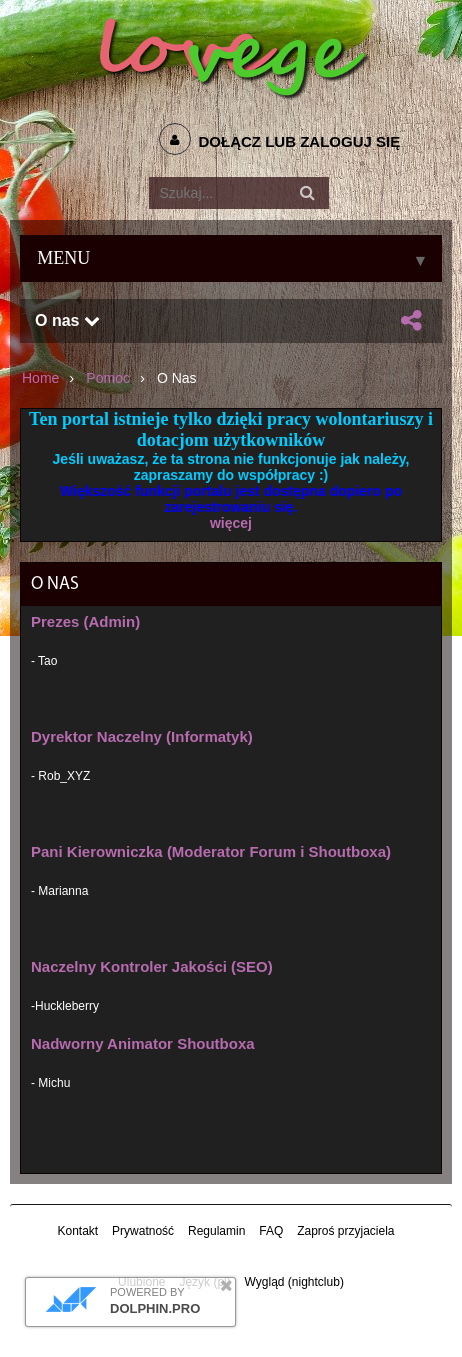 The width and height of the screenshot is (462, 1357). Describe the element at coordinates (143, 1231) in the screenshot. I see `Prywatność` at that location.